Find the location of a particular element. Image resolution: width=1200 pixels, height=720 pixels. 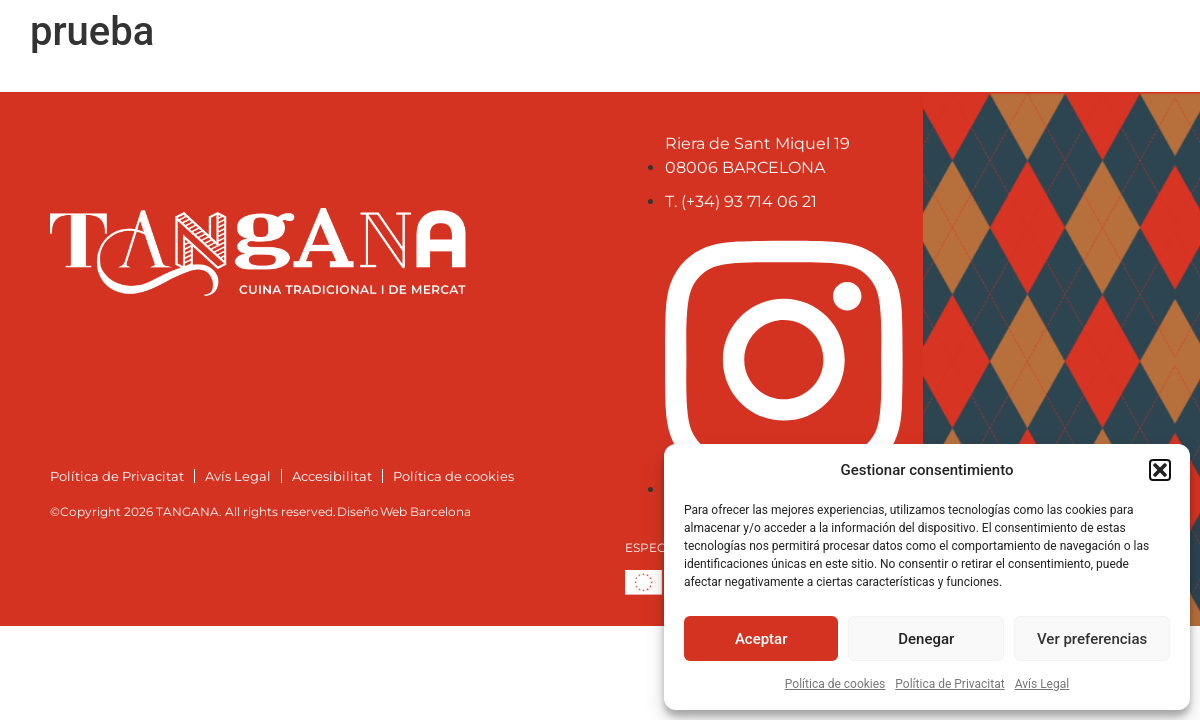

Avís Legal is located at coordinates (1042, 684).